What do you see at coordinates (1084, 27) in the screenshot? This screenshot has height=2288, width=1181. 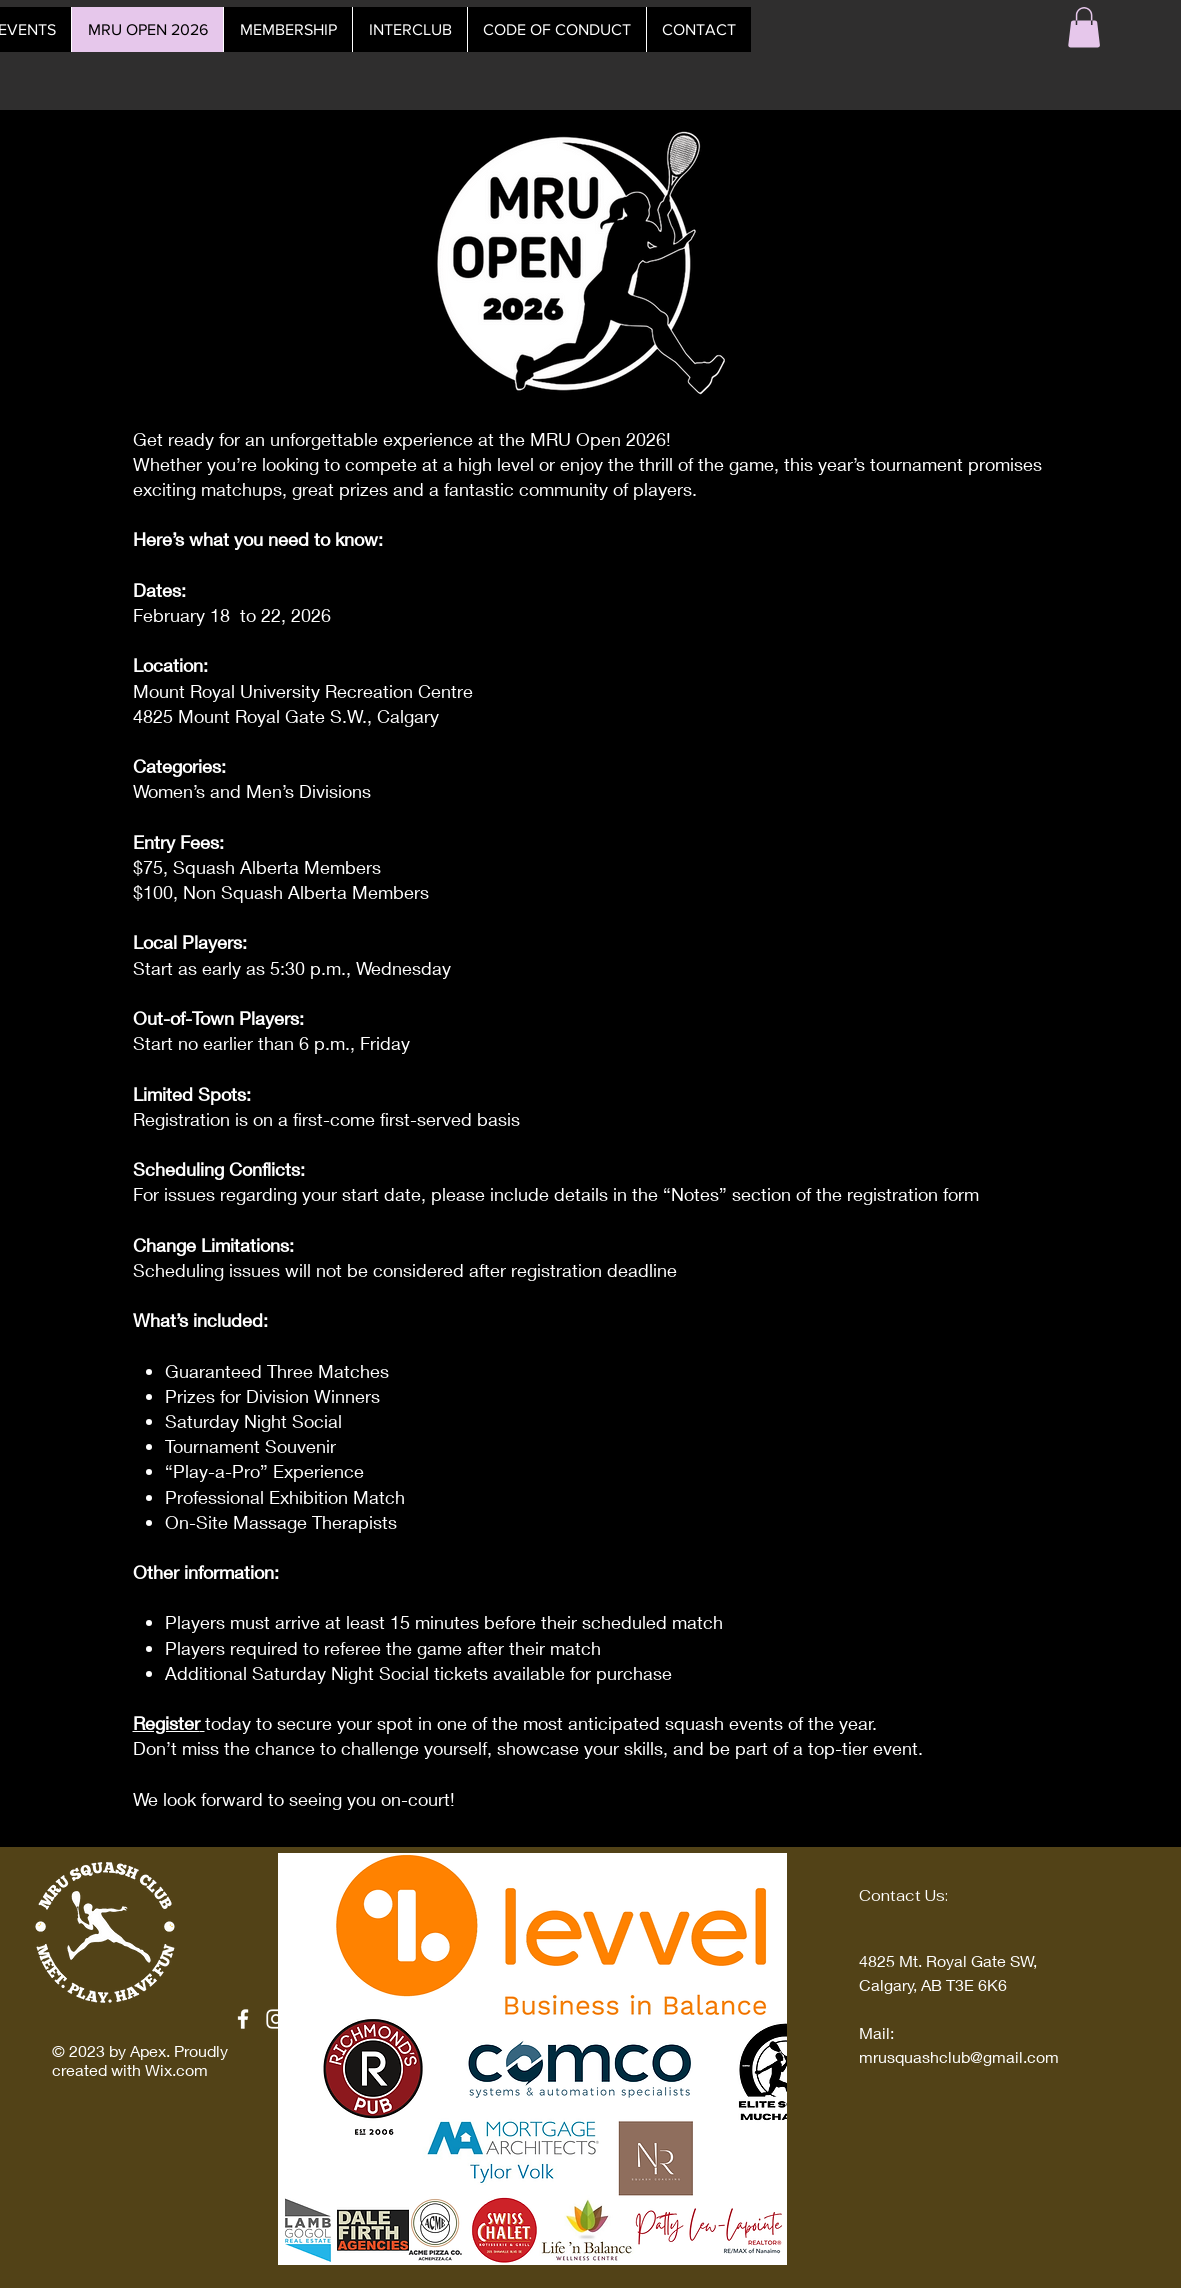 I see `[button]` at bounding box center [1084, 27].